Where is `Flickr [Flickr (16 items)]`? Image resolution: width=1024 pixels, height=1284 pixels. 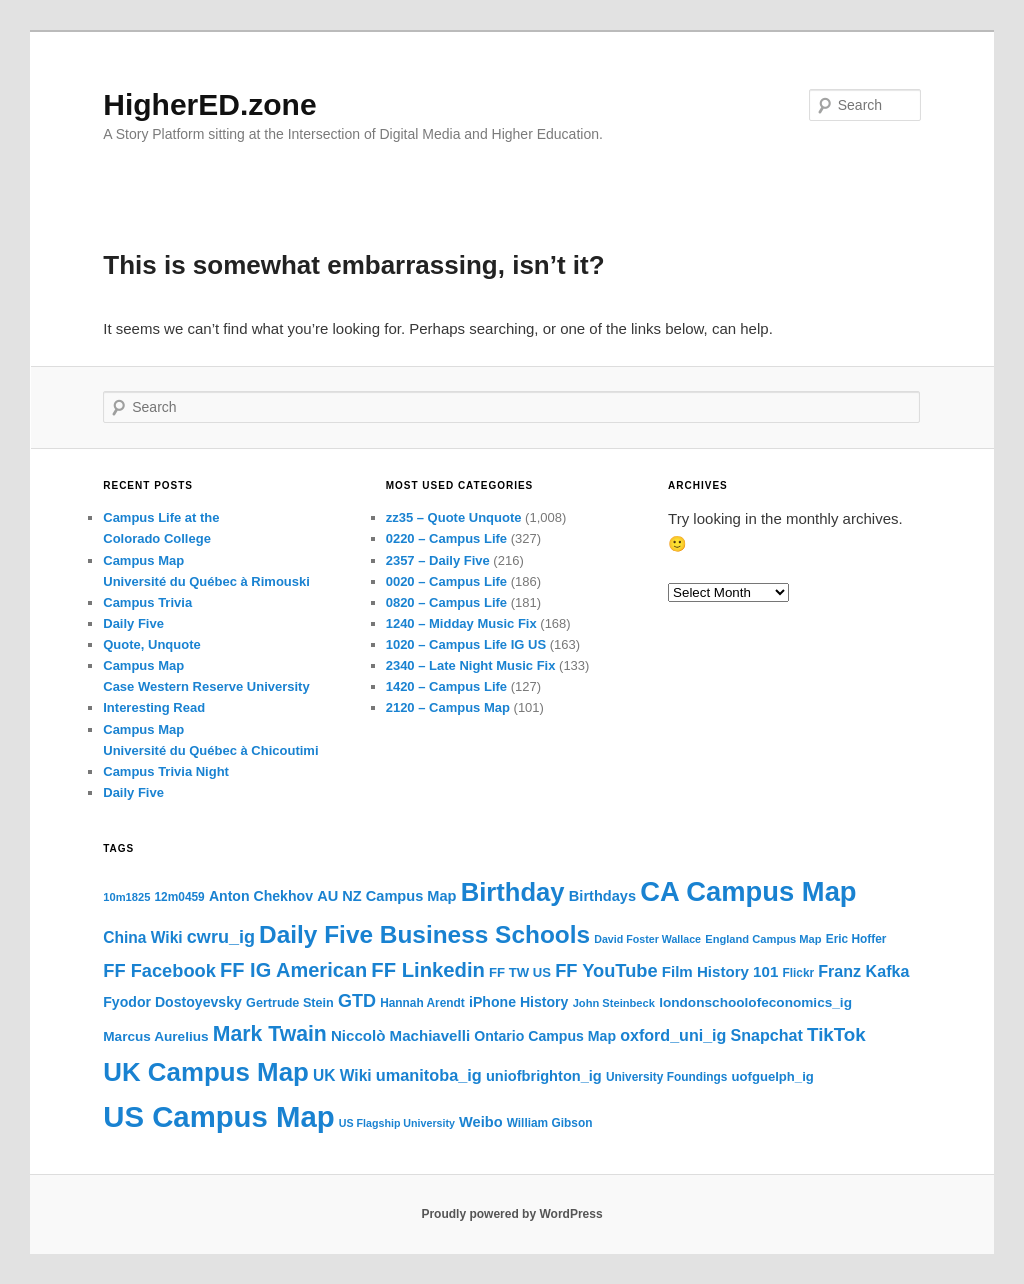 Flickr [Flickr (16 items)] is located at coordinates (798, 973).